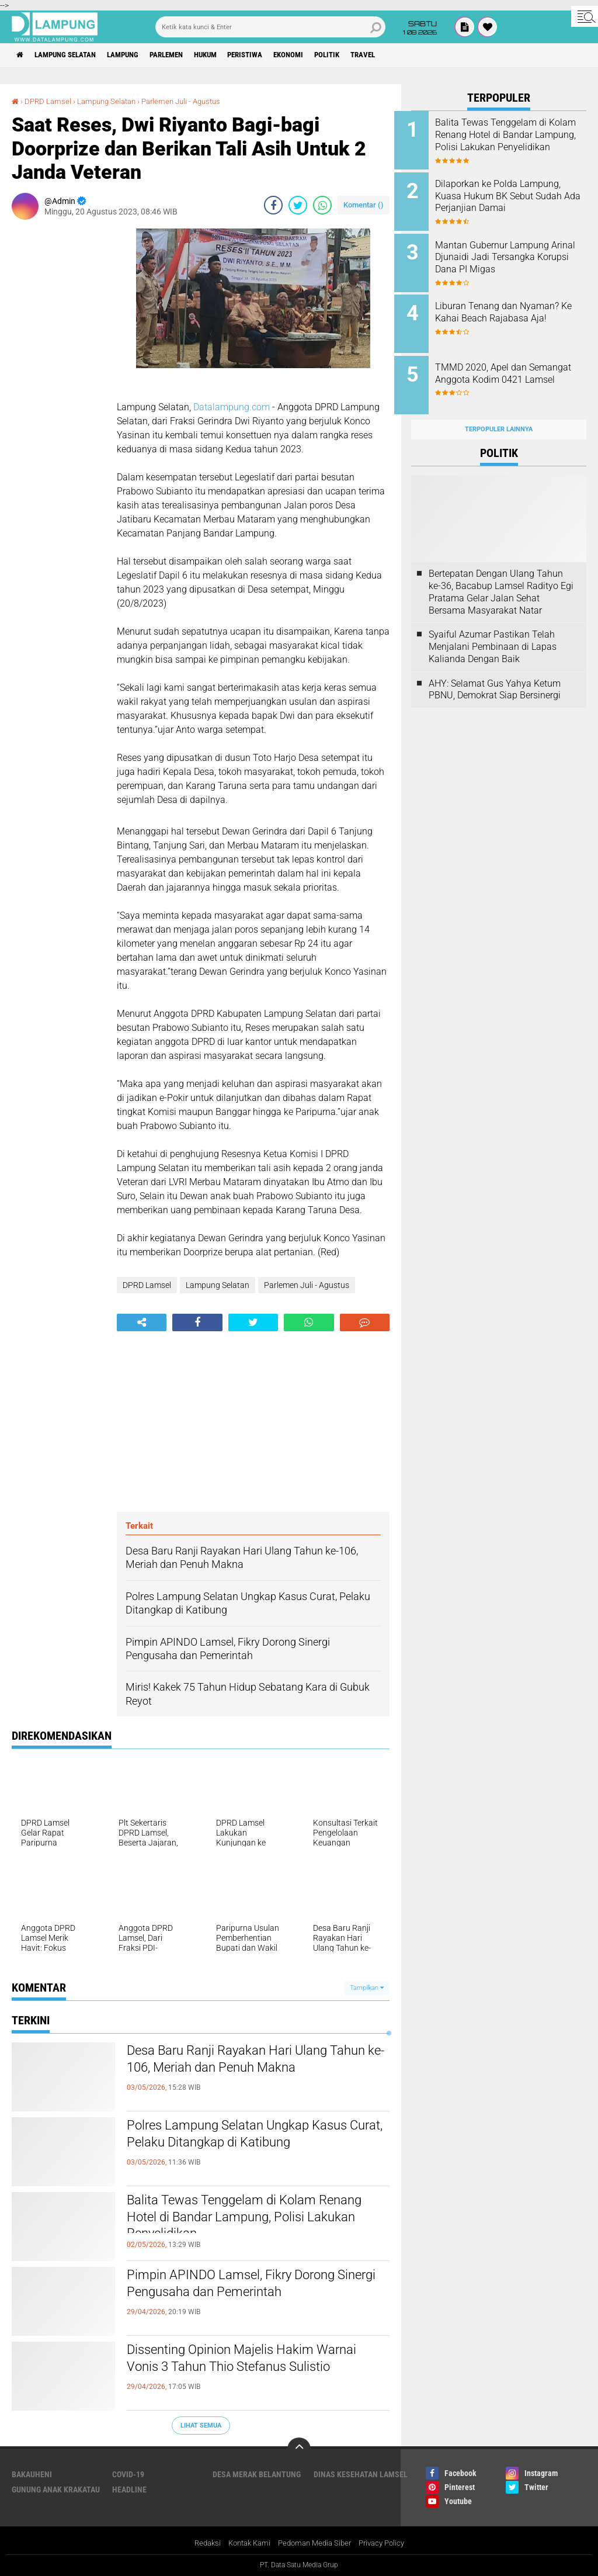  I want to click on AHY: Selamat Gus Yahya Ketum PBNU, Demokrat Siap Bersinergi, so click(495, 676).